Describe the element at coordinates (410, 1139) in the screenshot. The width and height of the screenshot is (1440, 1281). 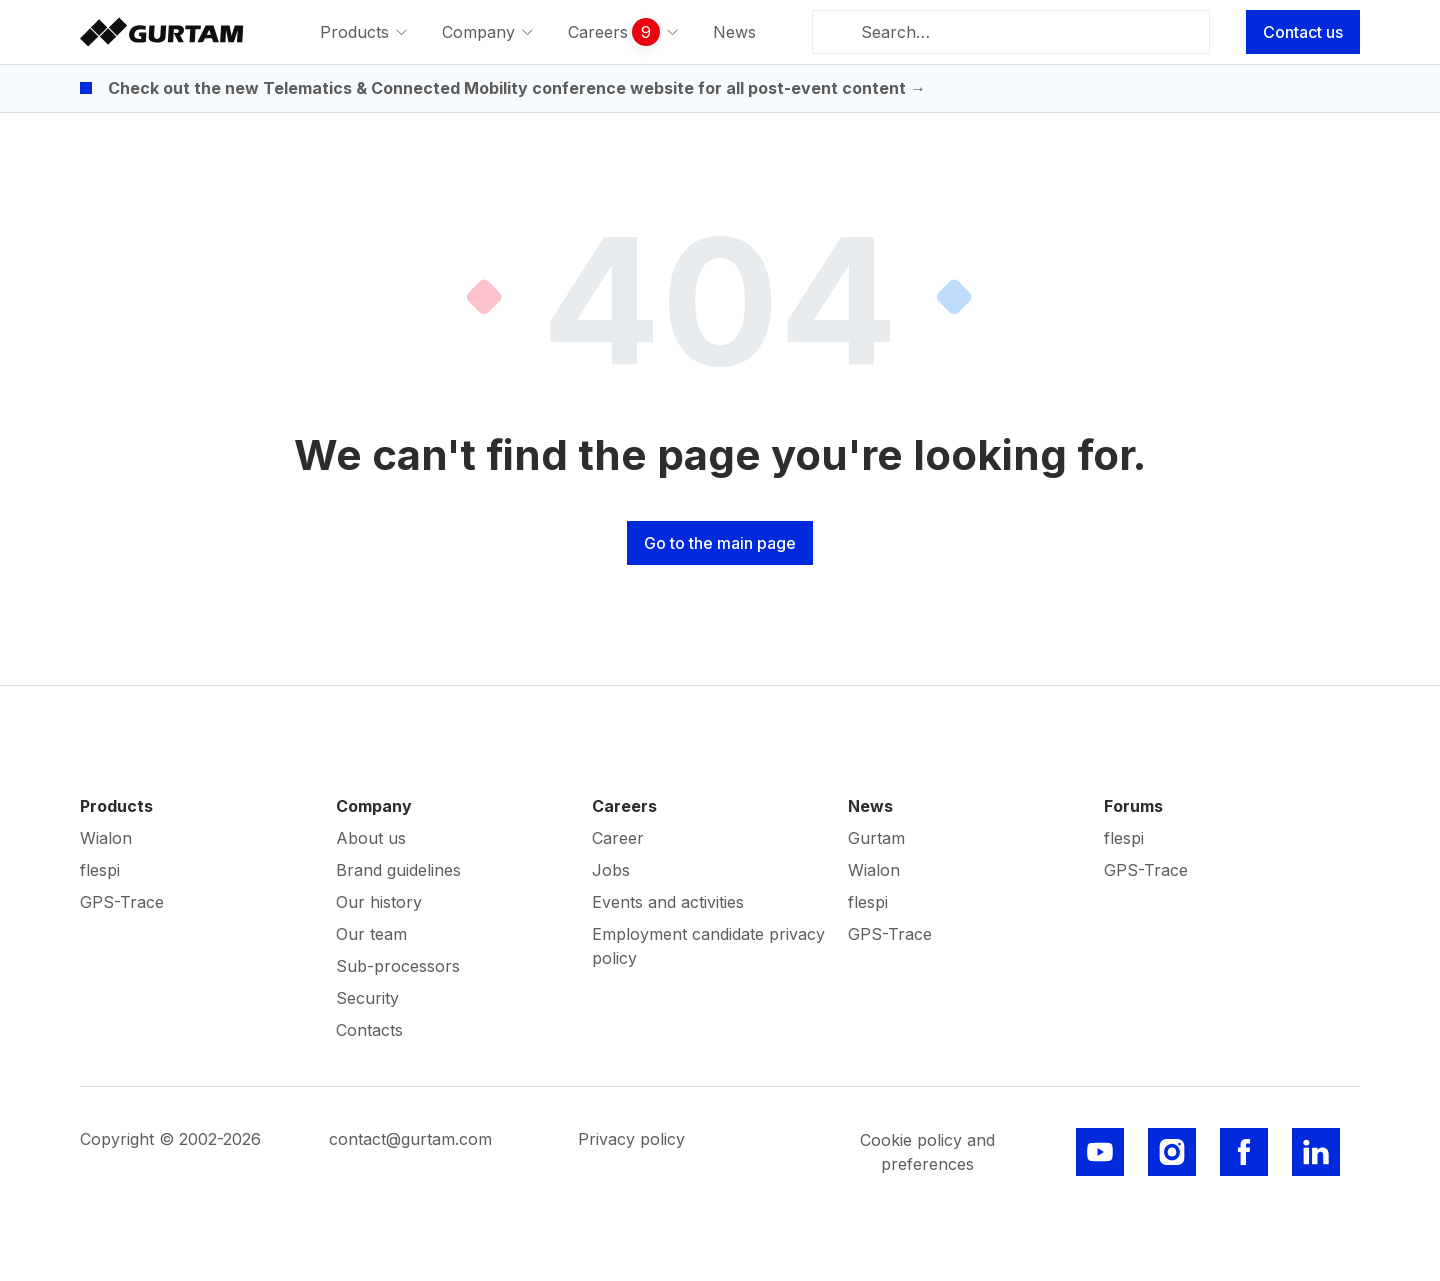
I see `contact@gurtam.com` at that location.